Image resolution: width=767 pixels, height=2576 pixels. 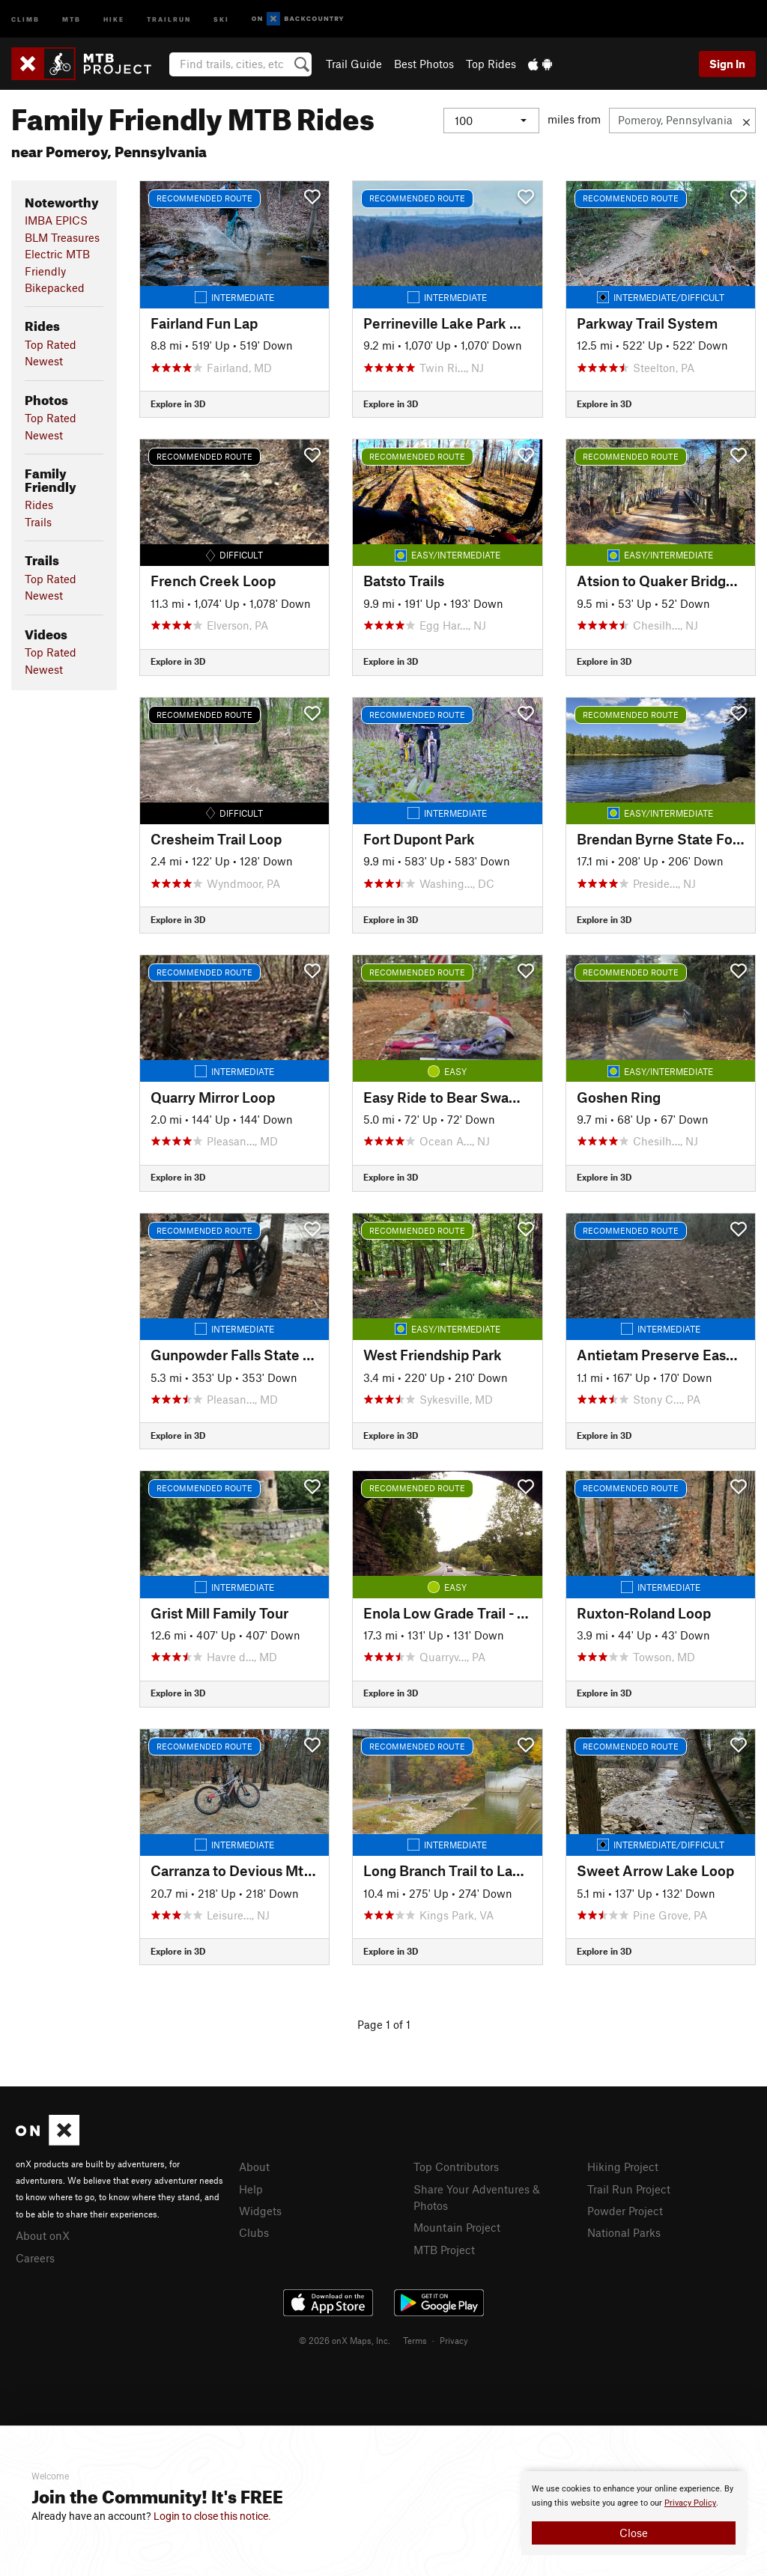 What do you see at coordinates (212, 2516) in the screenshot?
I see `Login to close this notice.` at bounding box center [212, 2516].